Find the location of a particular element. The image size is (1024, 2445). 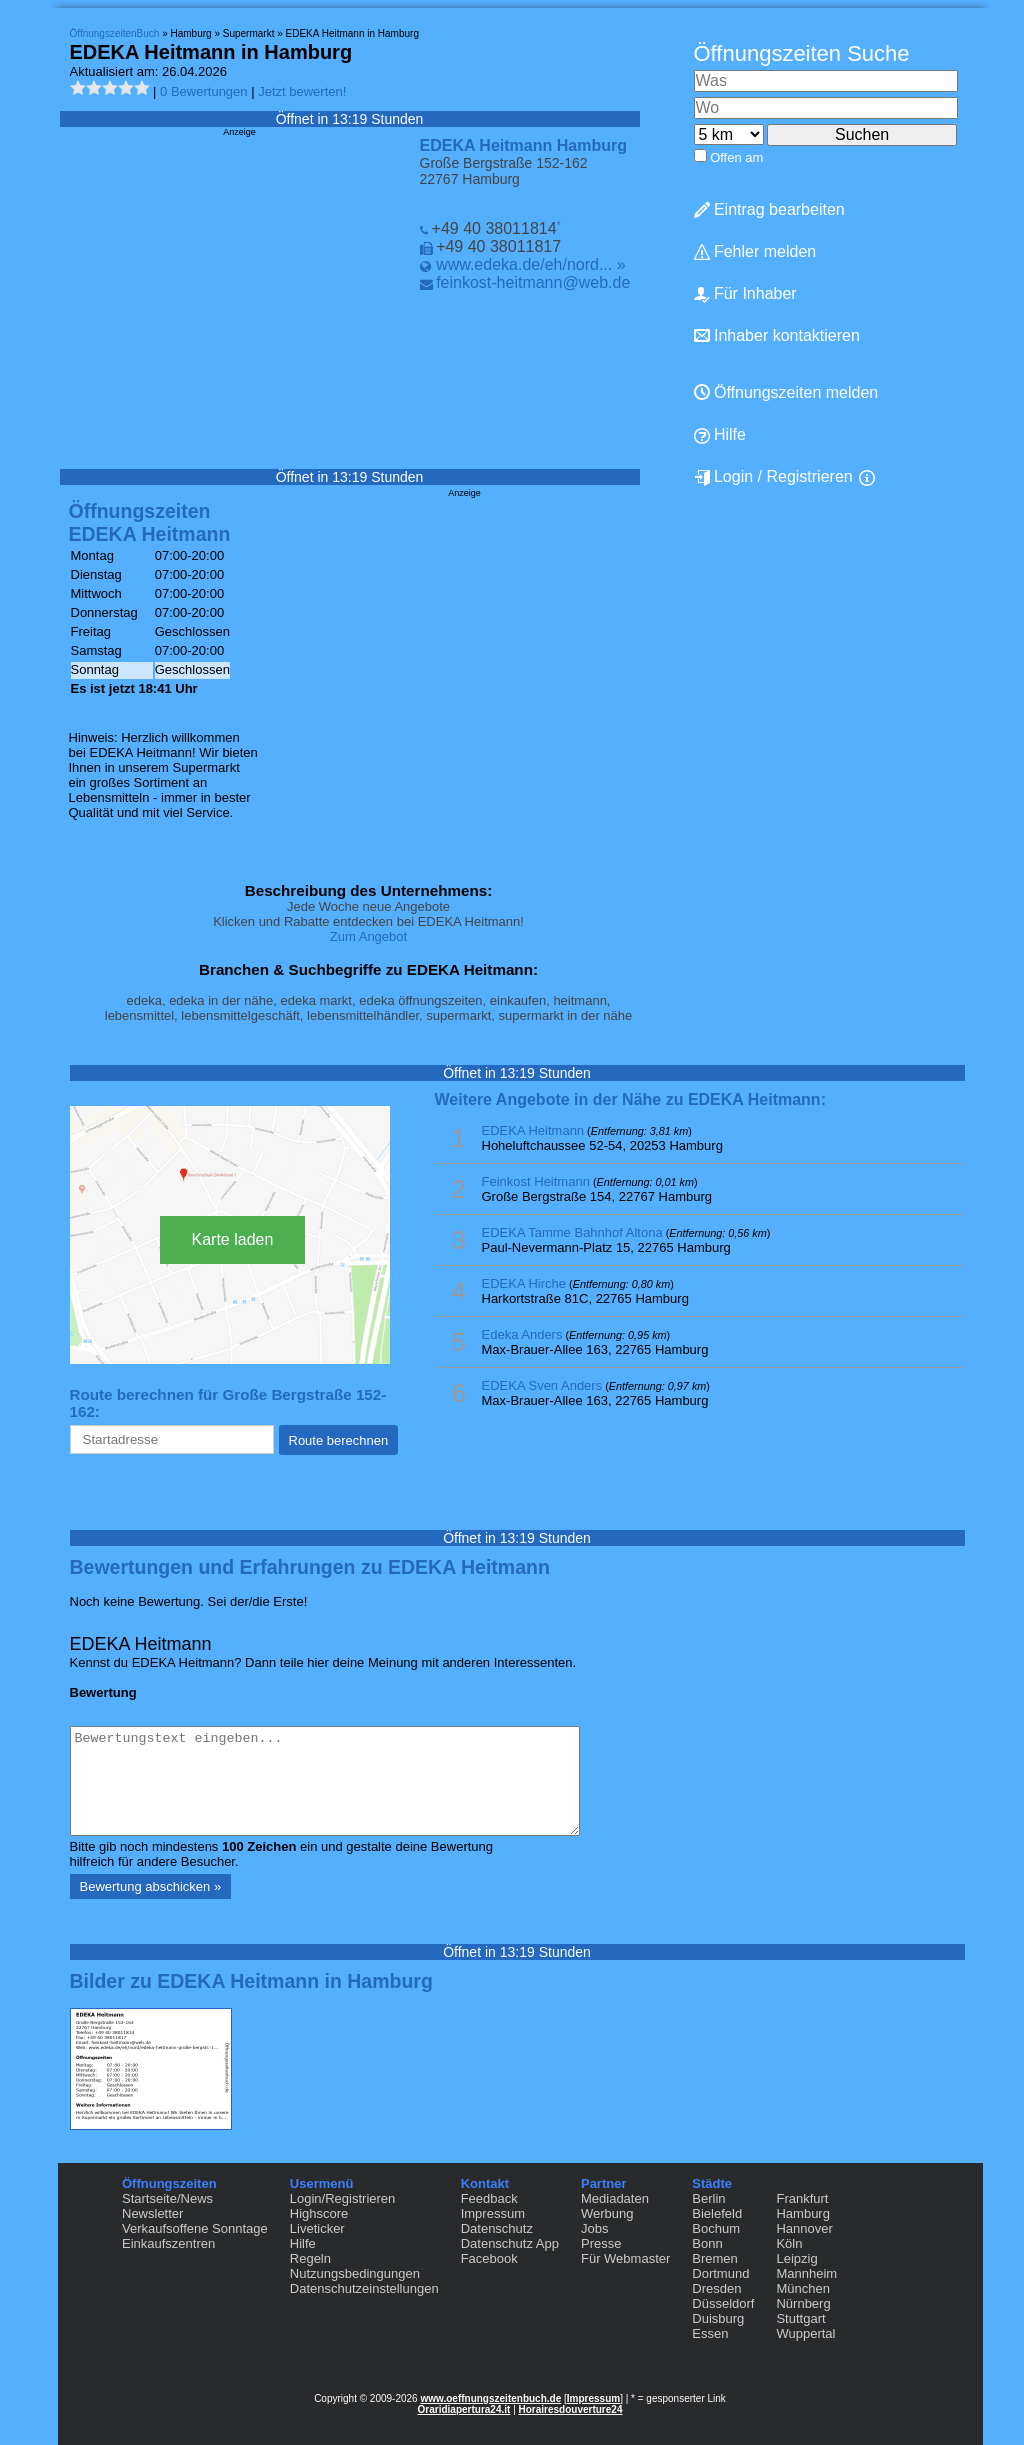

Einkaufszentren is located at coordinates (168, 2243).